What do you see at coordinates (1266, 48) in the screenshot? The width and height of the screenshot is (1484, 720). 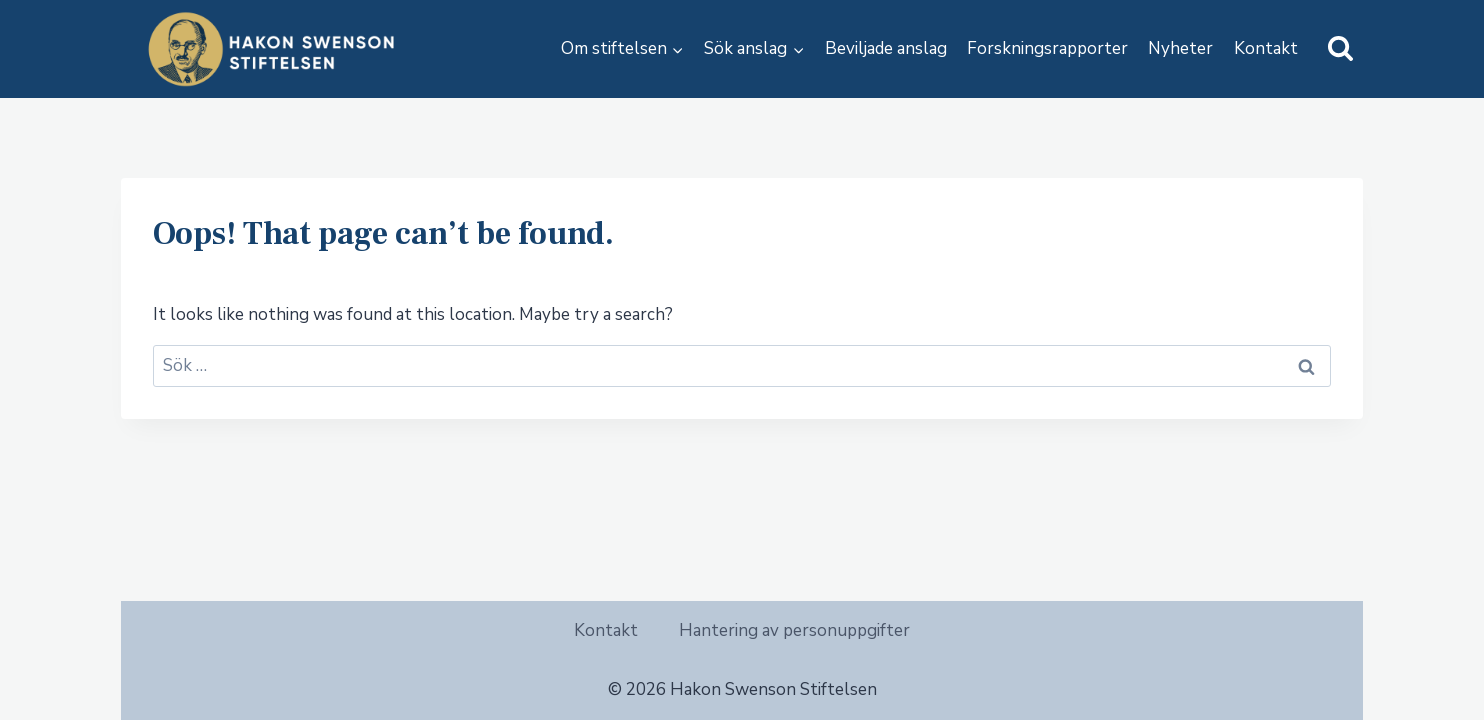 I see `Kontakt` at bounding box center [1266, 48].